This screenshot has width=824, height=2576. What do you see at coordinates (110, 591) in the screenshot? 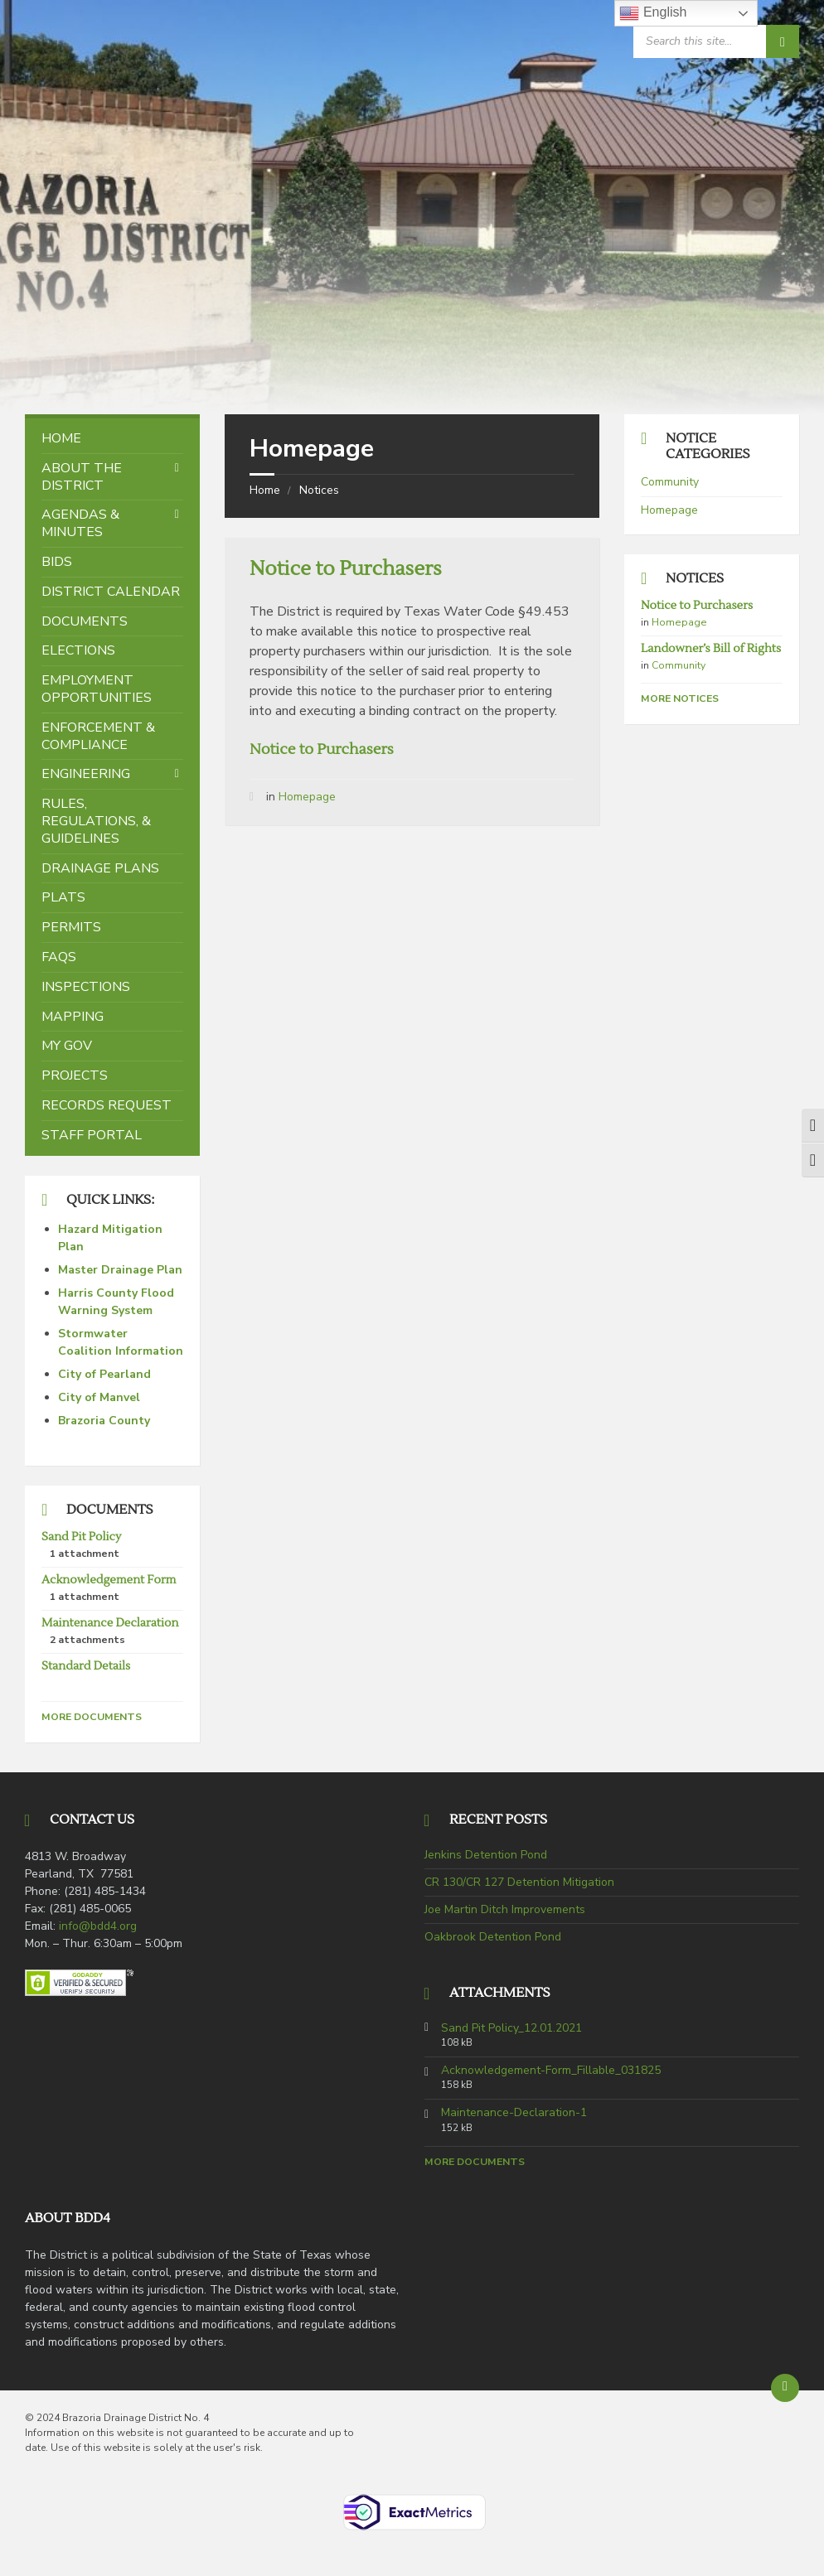
I see `District Calendar` at bounding box center [110, 591].